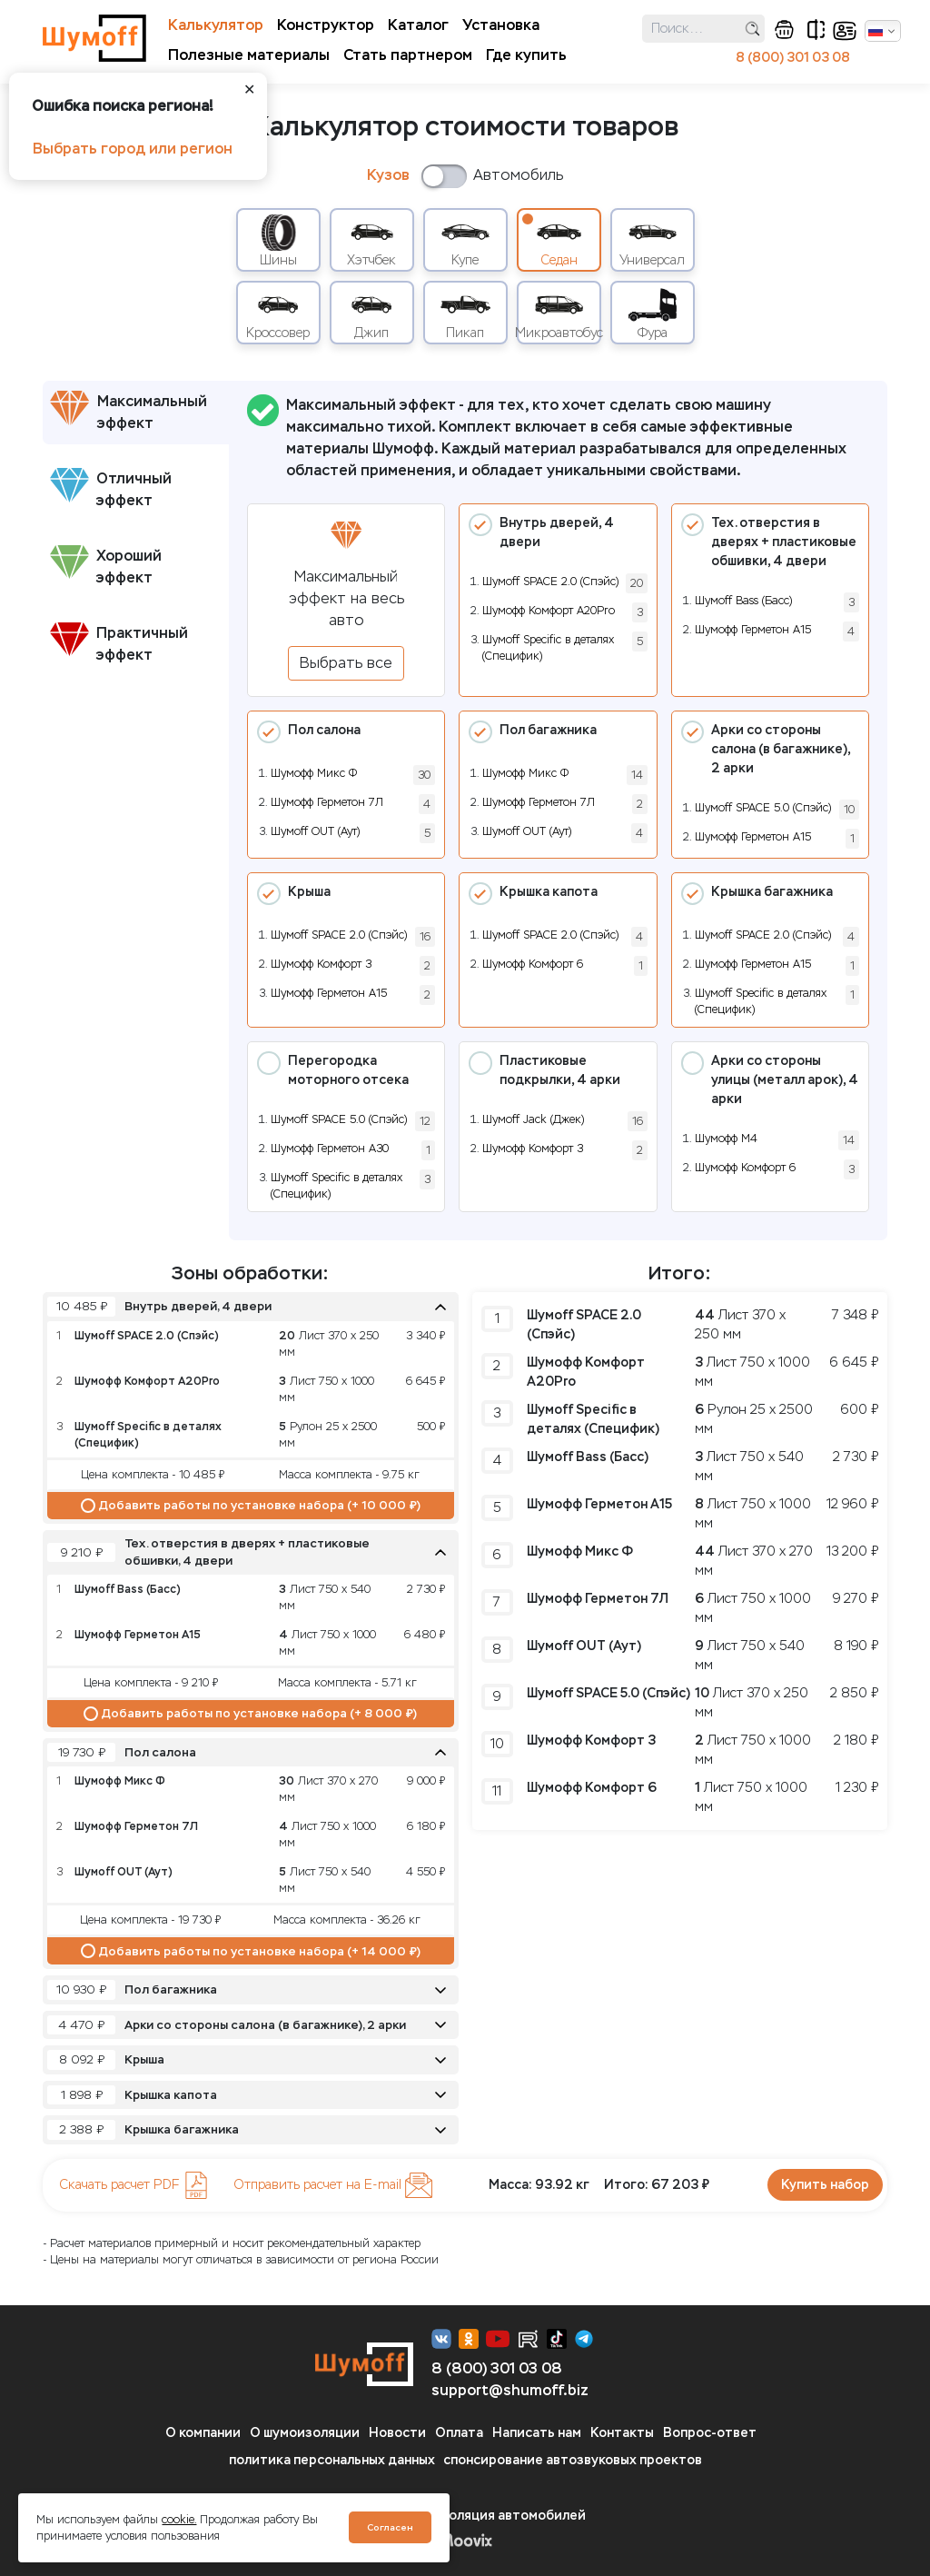  I want to click on О компании, so click(203, 2433).